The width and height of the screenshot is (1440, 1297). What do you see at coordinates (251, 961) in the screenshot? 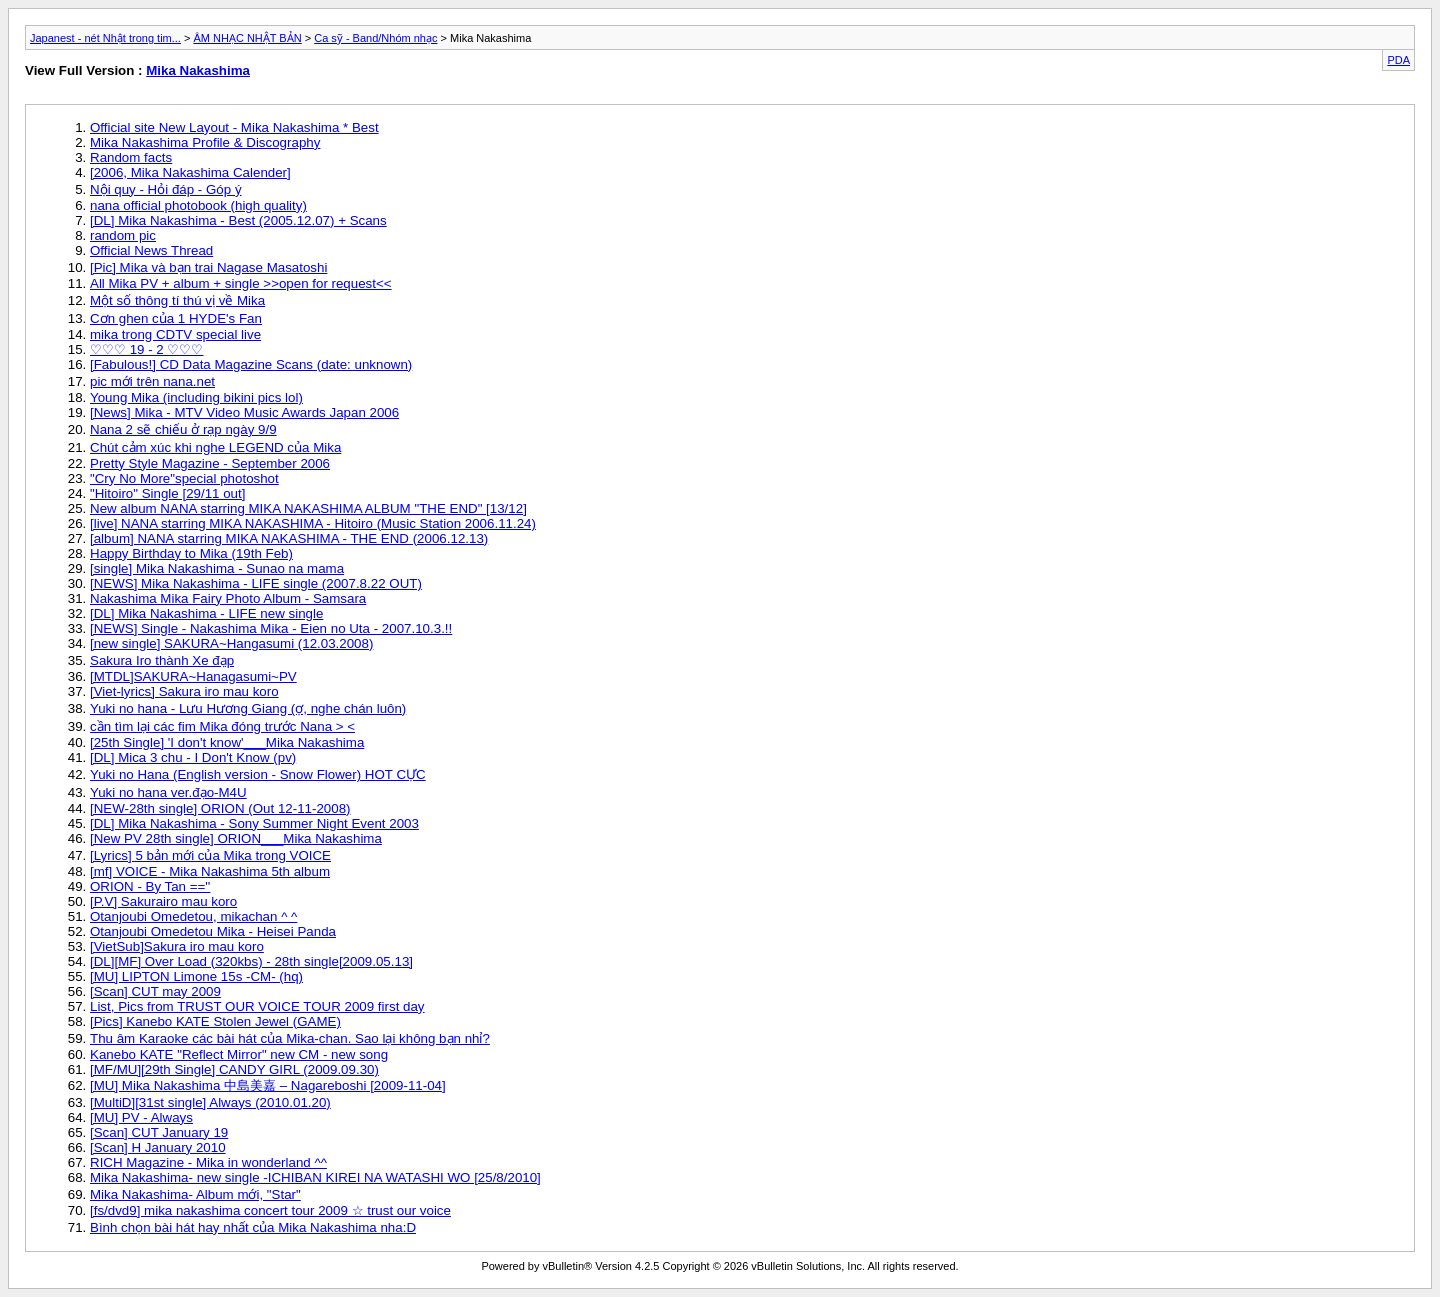
I see `[DL][MF] Over Load (320kbs) - 28th single[2009.05.13]` at bounding box center [251, 961].